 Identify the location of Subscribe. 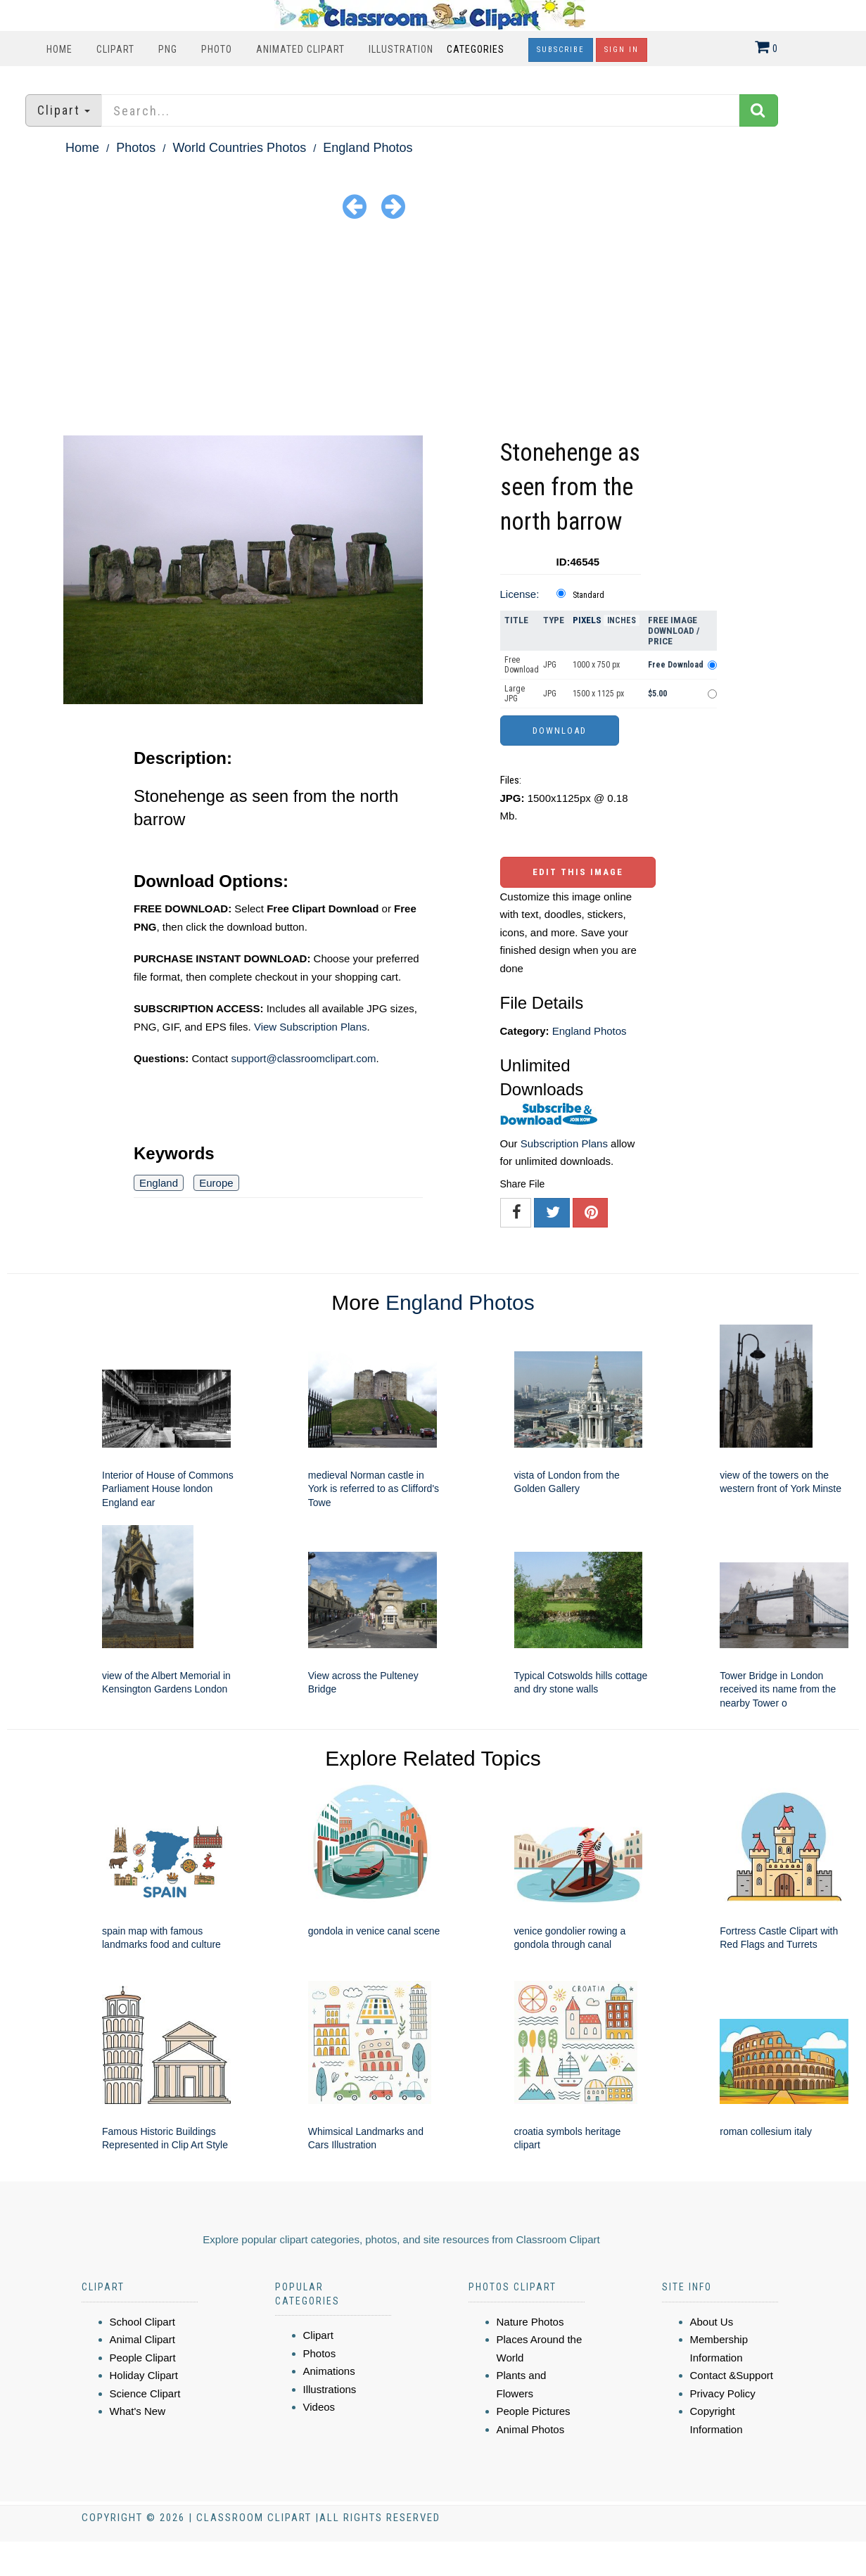
(561, 49).